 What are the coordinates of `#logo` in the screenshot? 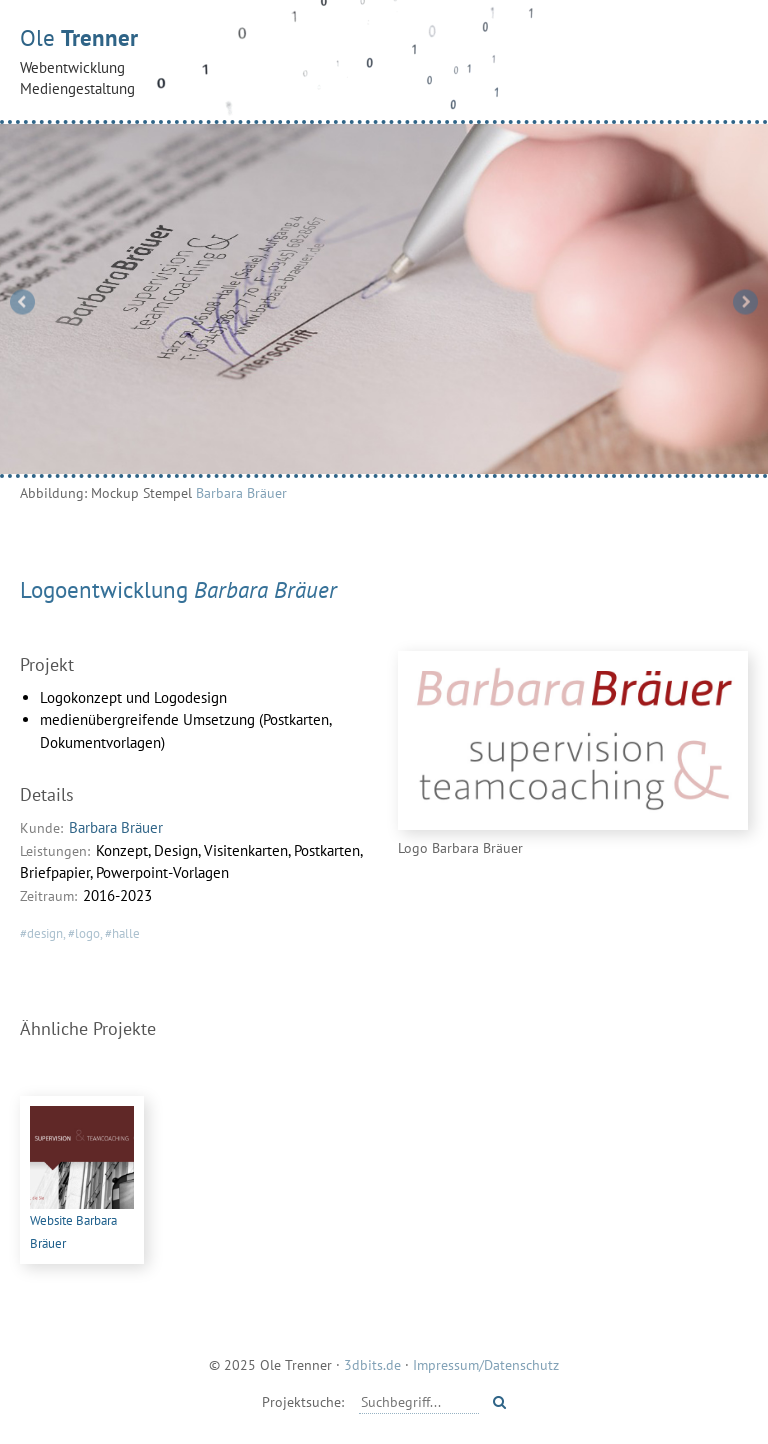 It's located at (84, 933).